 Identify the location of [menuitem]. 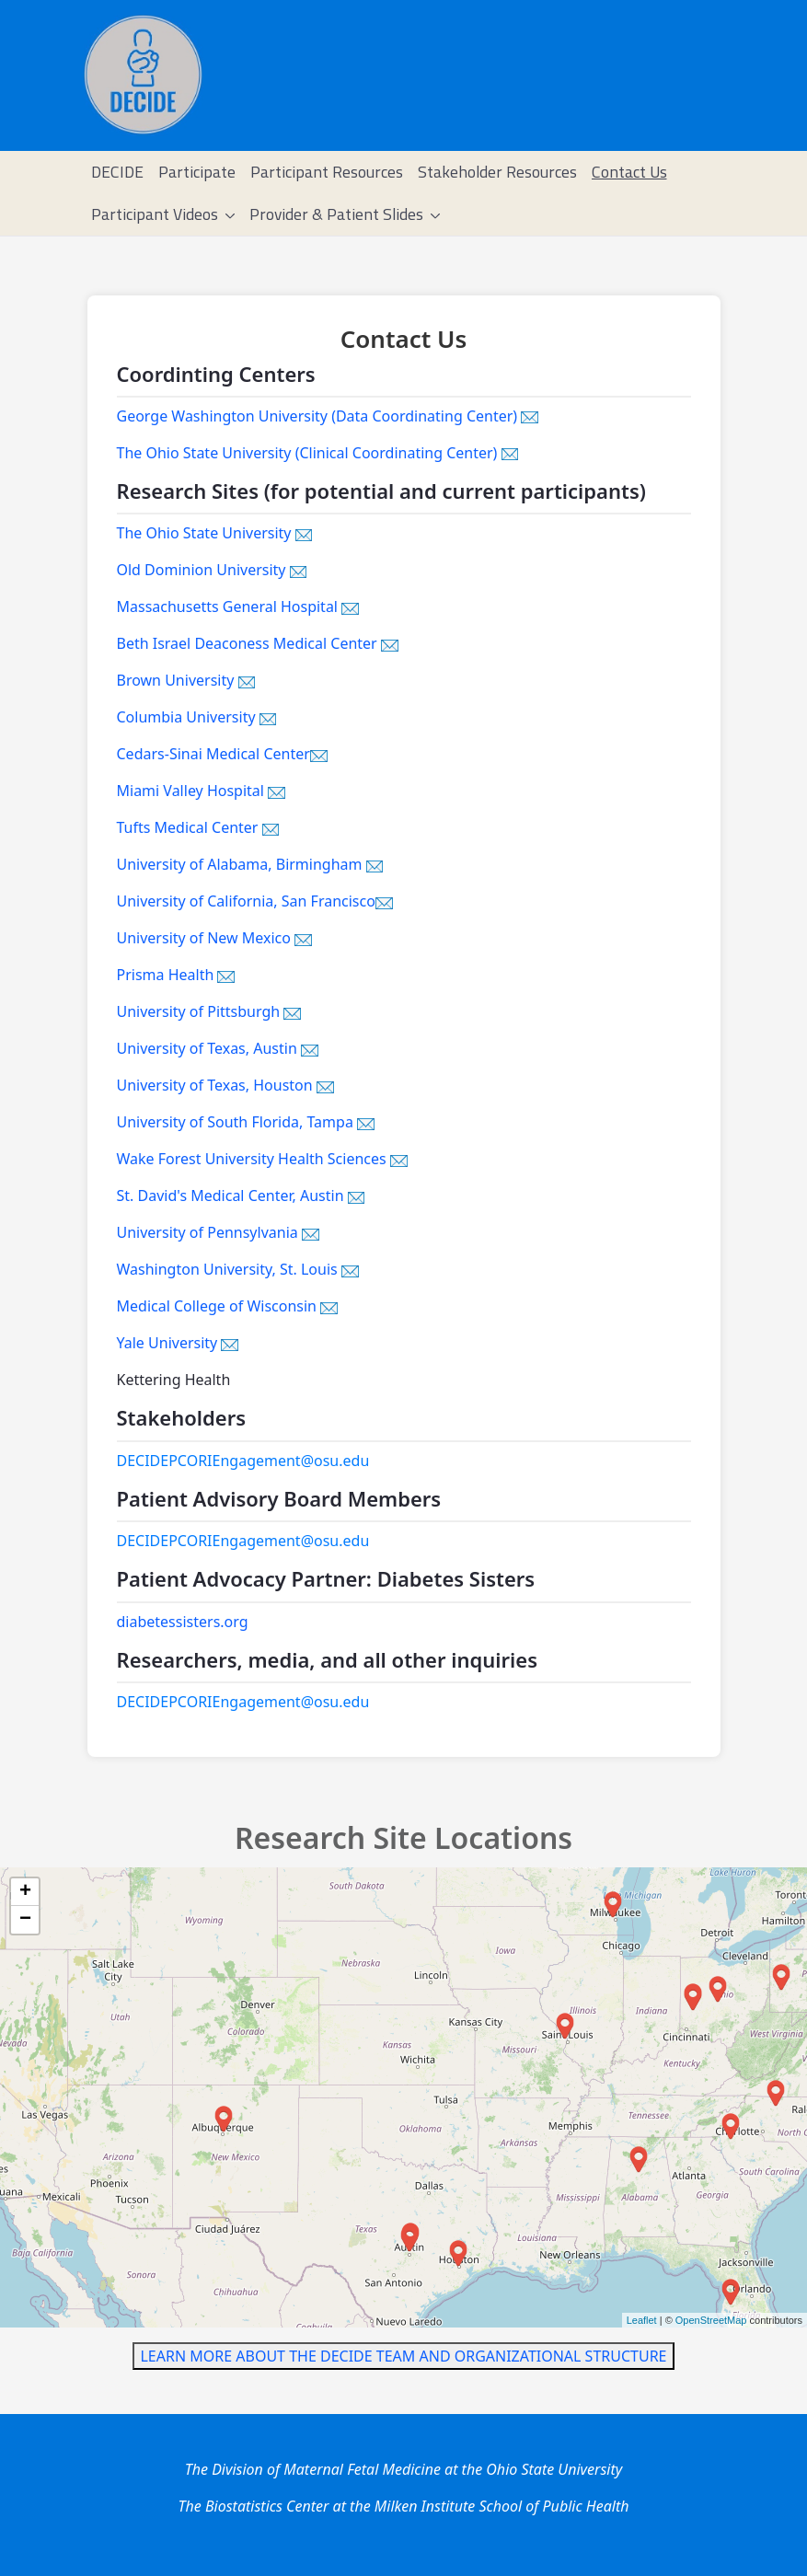
(117, 172).